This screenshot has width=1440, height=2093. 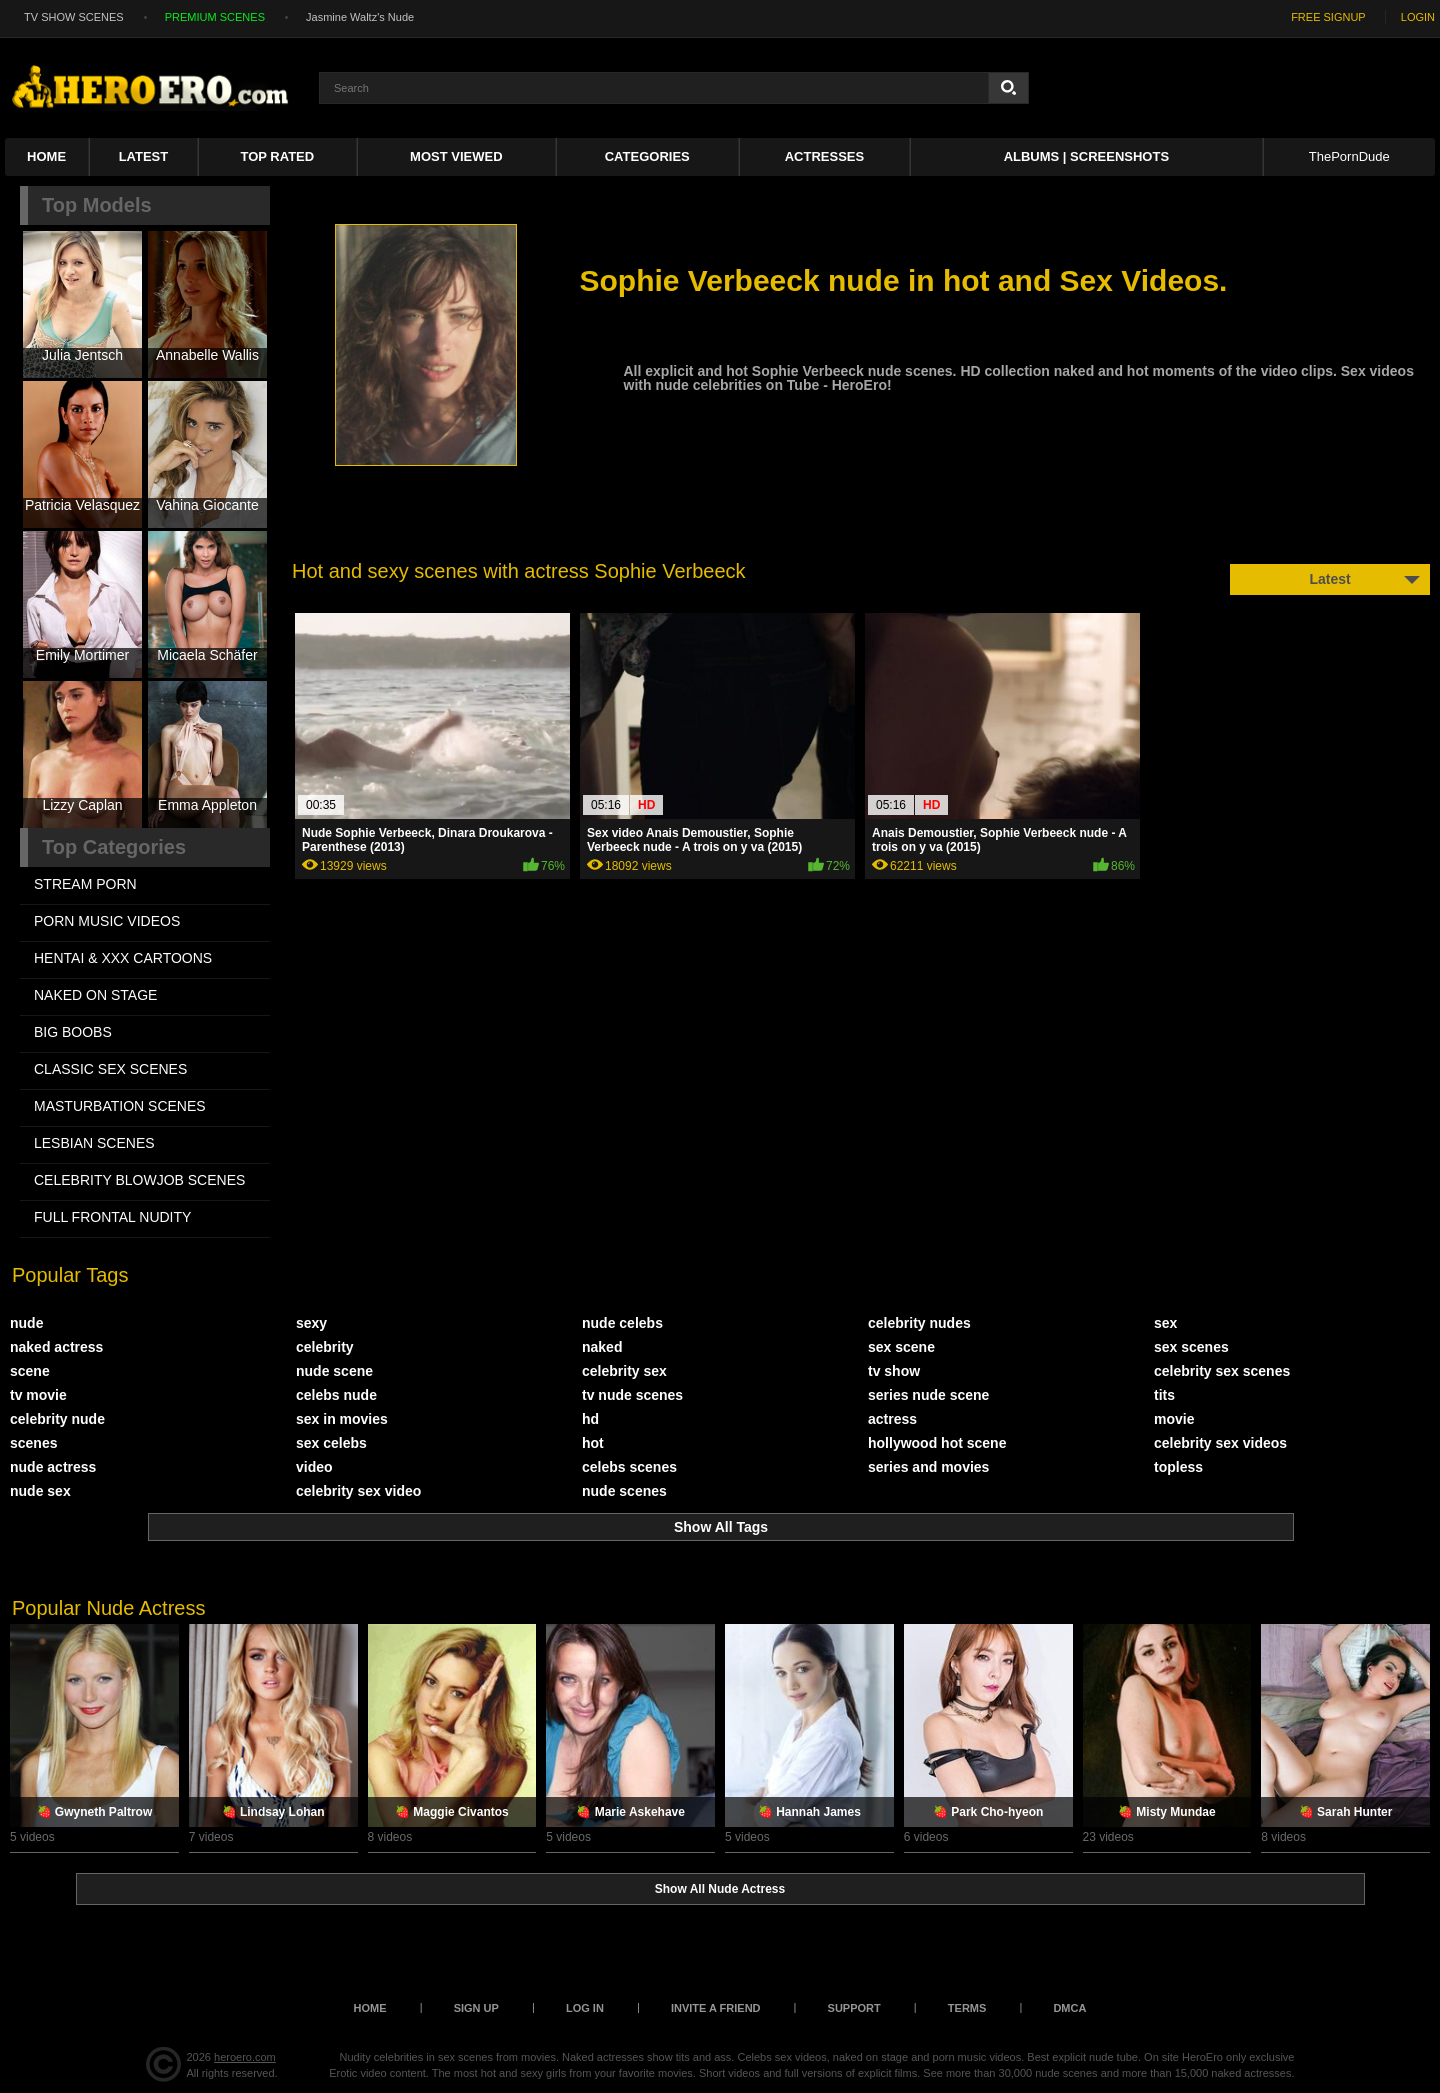 I want to click on CELEBRITY BLOWJOB SCENES, so click(x=139, y=1180).